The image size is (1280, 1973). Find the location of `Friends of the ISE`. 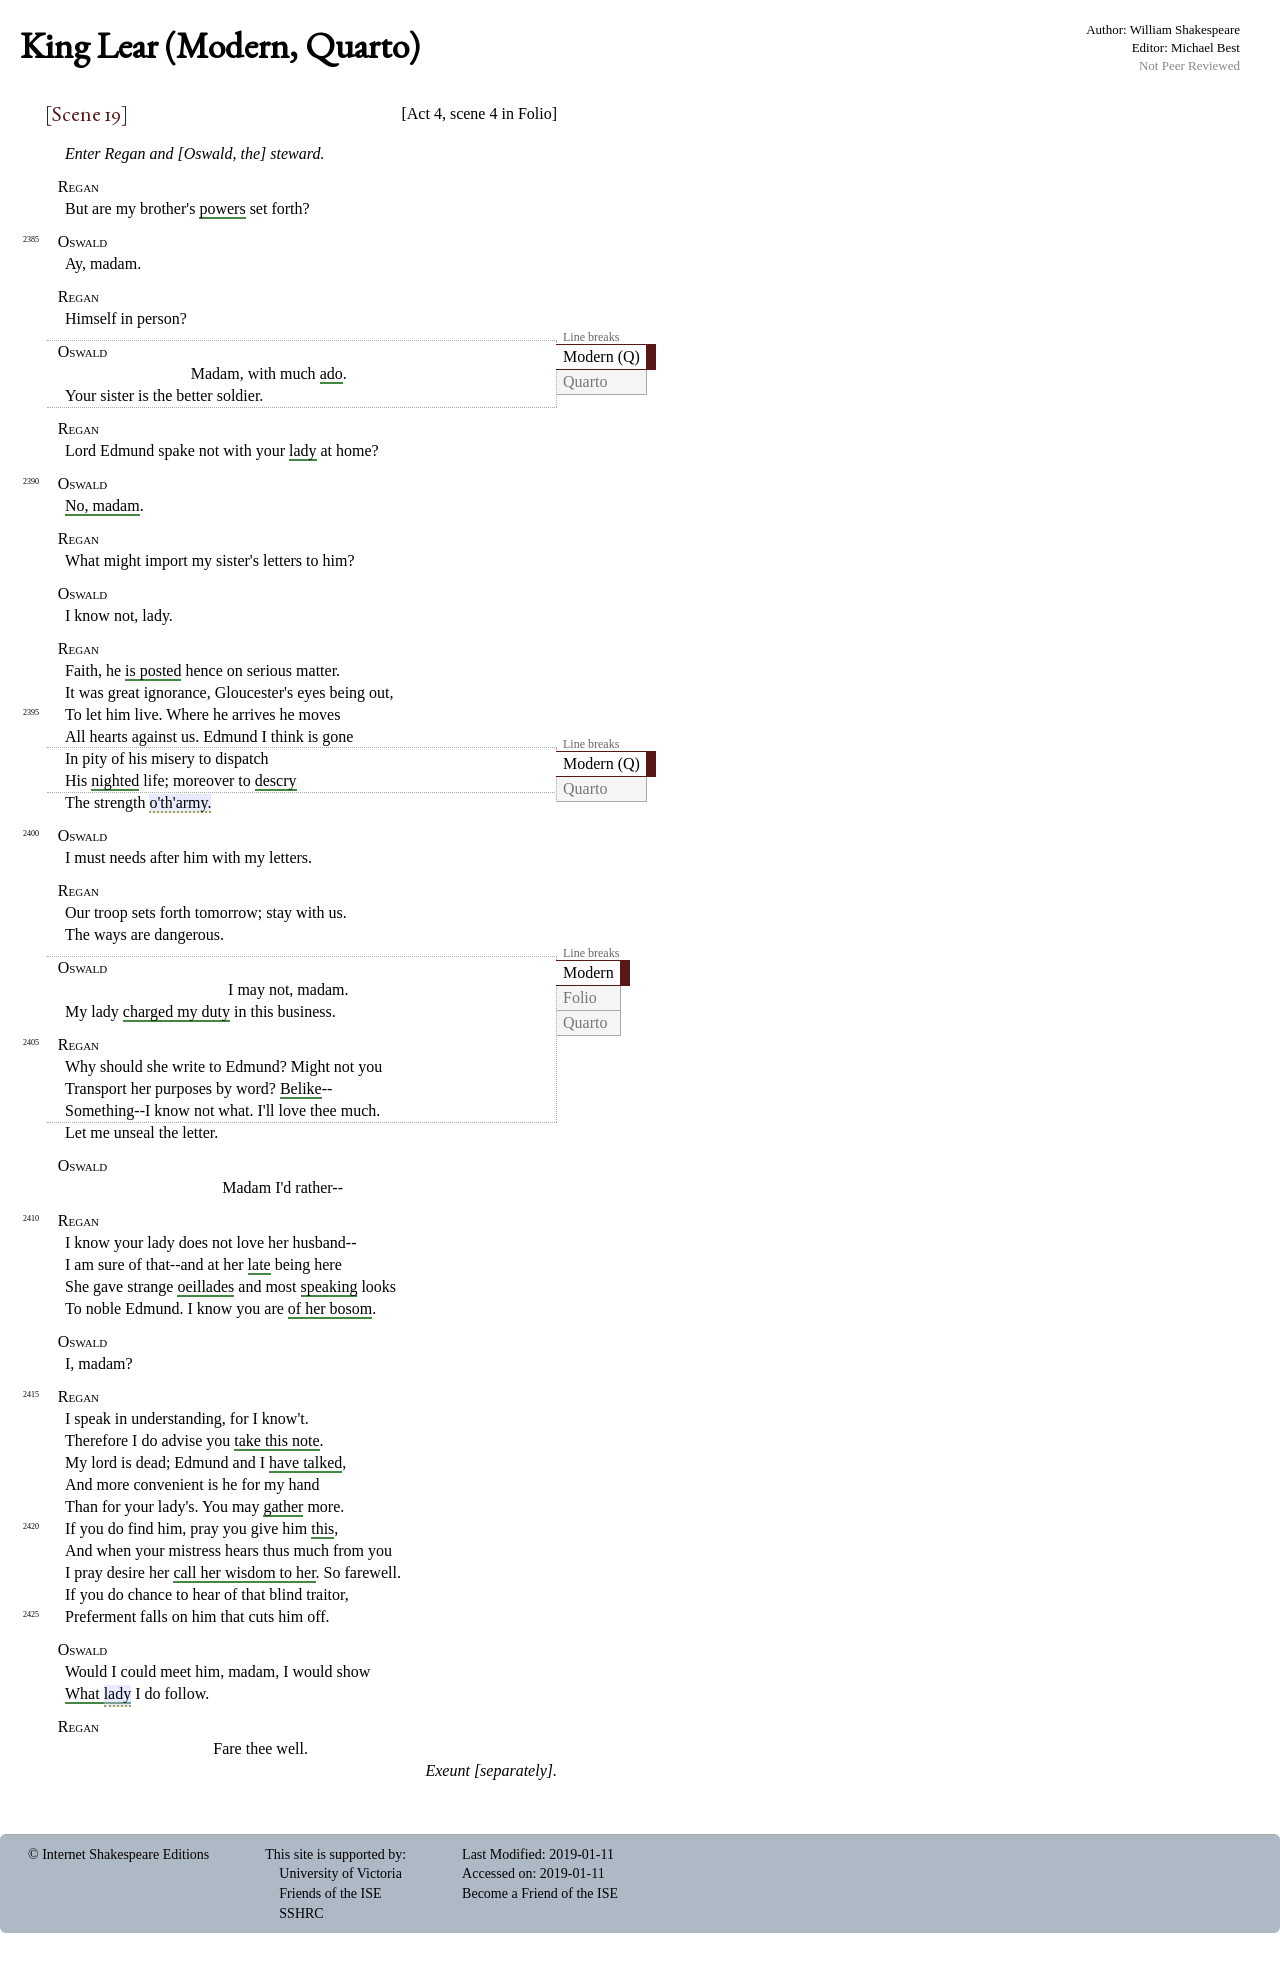

Friends of the ISE is located at coordinates (330, 1893).